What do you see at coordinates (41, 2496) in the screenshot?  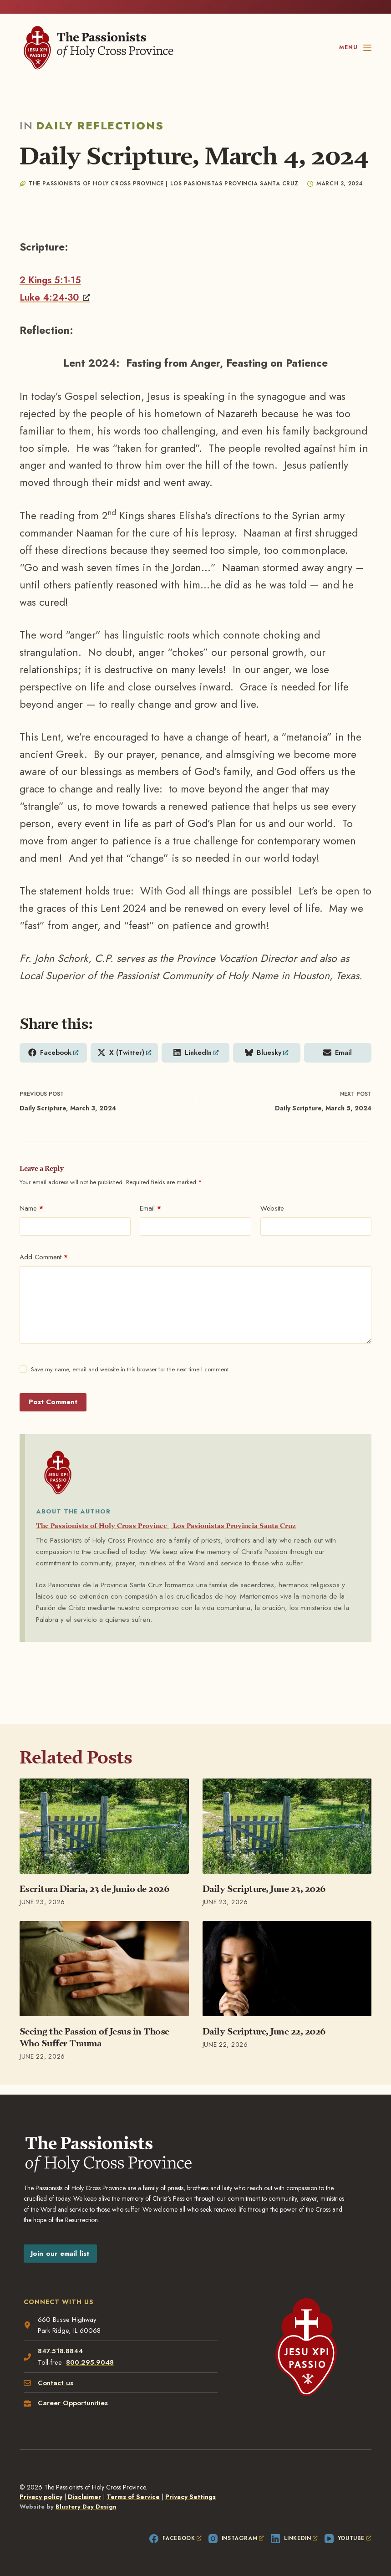 I see `Privacy policy` at bounding box center [41, 2496].